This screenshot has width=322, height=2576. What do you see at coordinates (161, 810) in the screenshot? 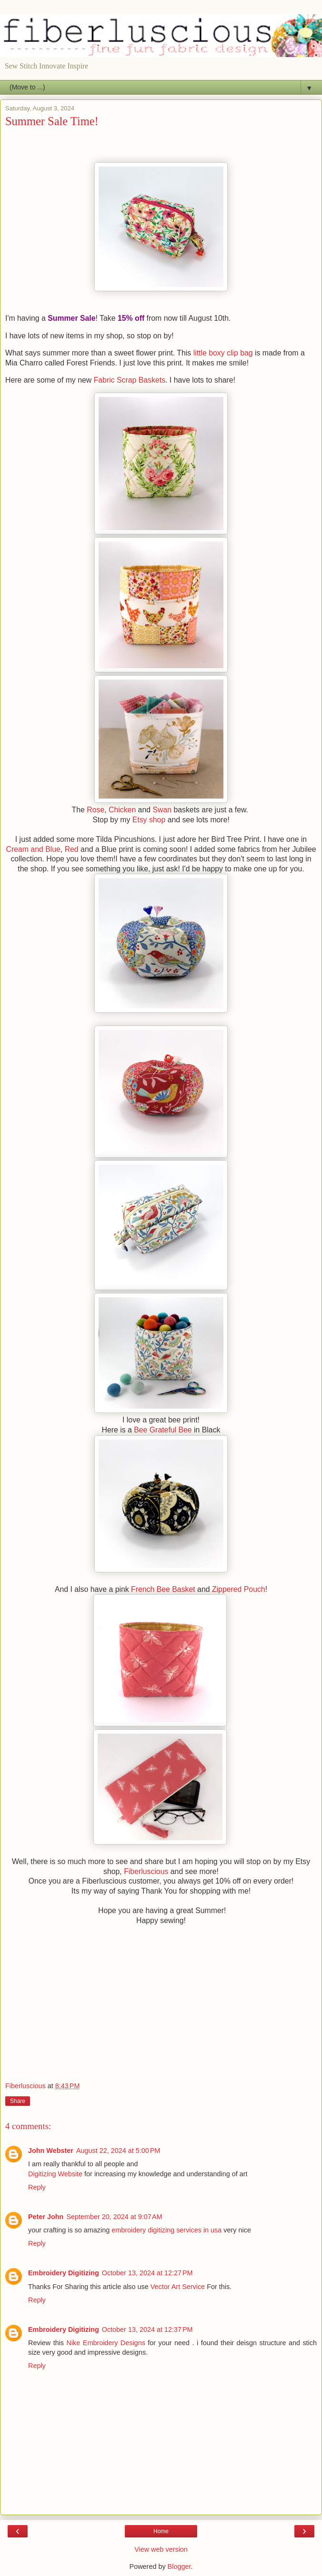
I see `Swan` at bounding box center [161, 810].